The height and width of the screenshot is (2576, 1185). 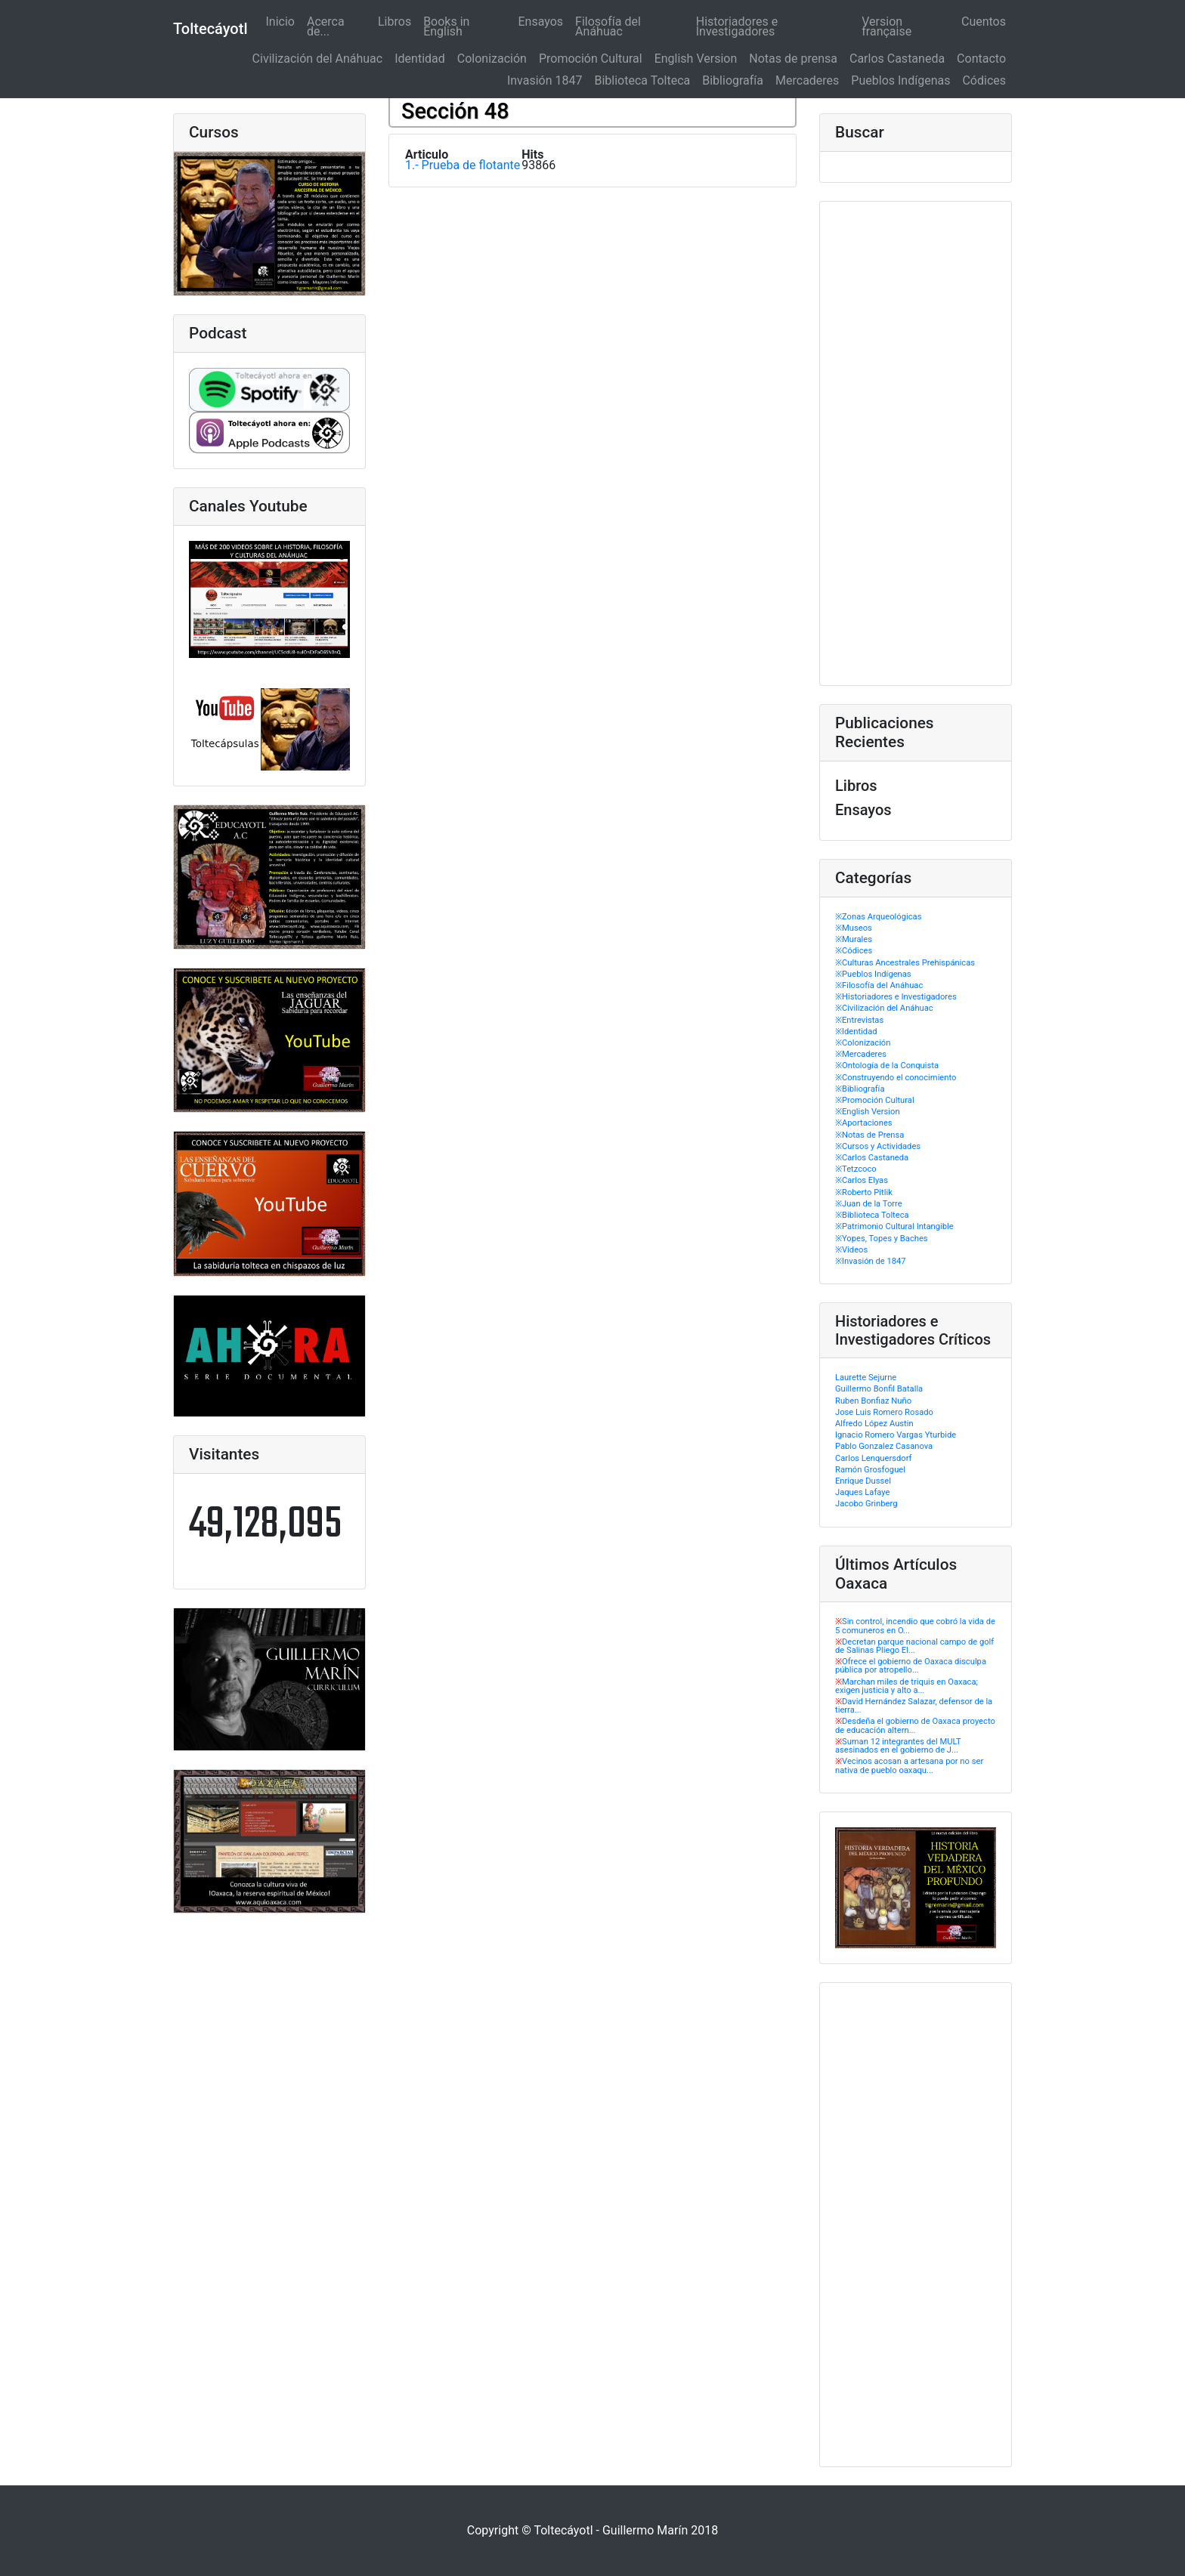 I want to click on ※Carlos Castaneda, so click(x=871, y=1158).